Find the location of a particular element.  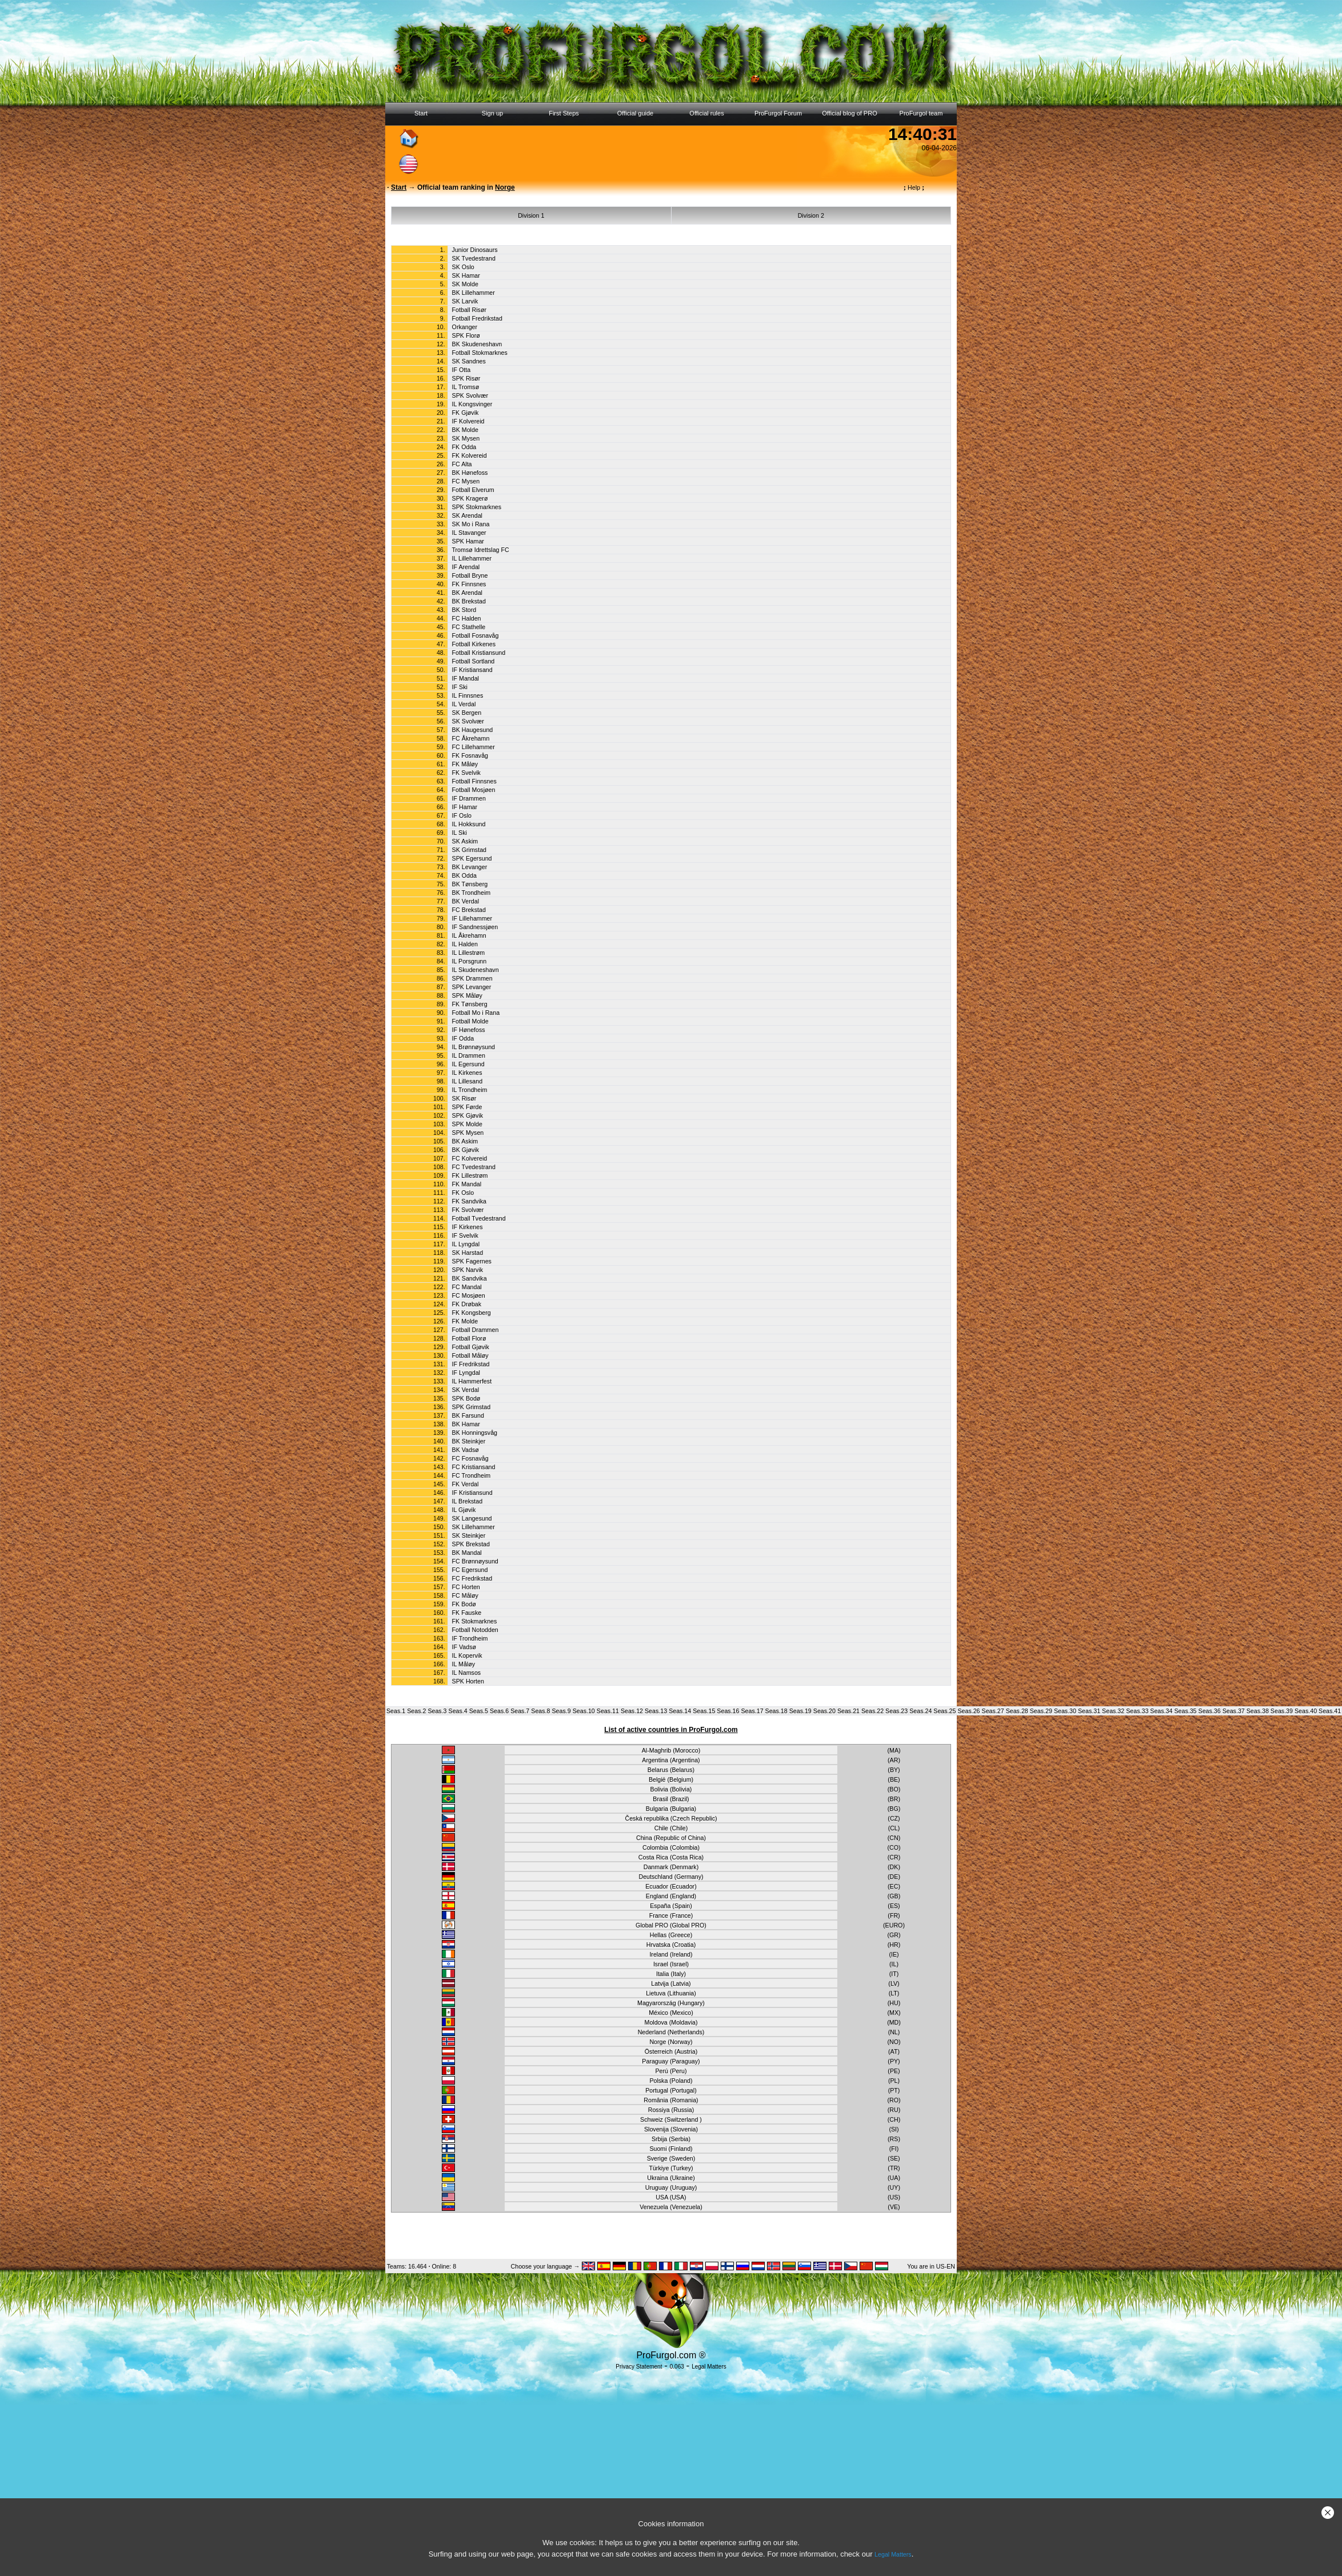

Seas.10 is located at coordinates (584, 1710).